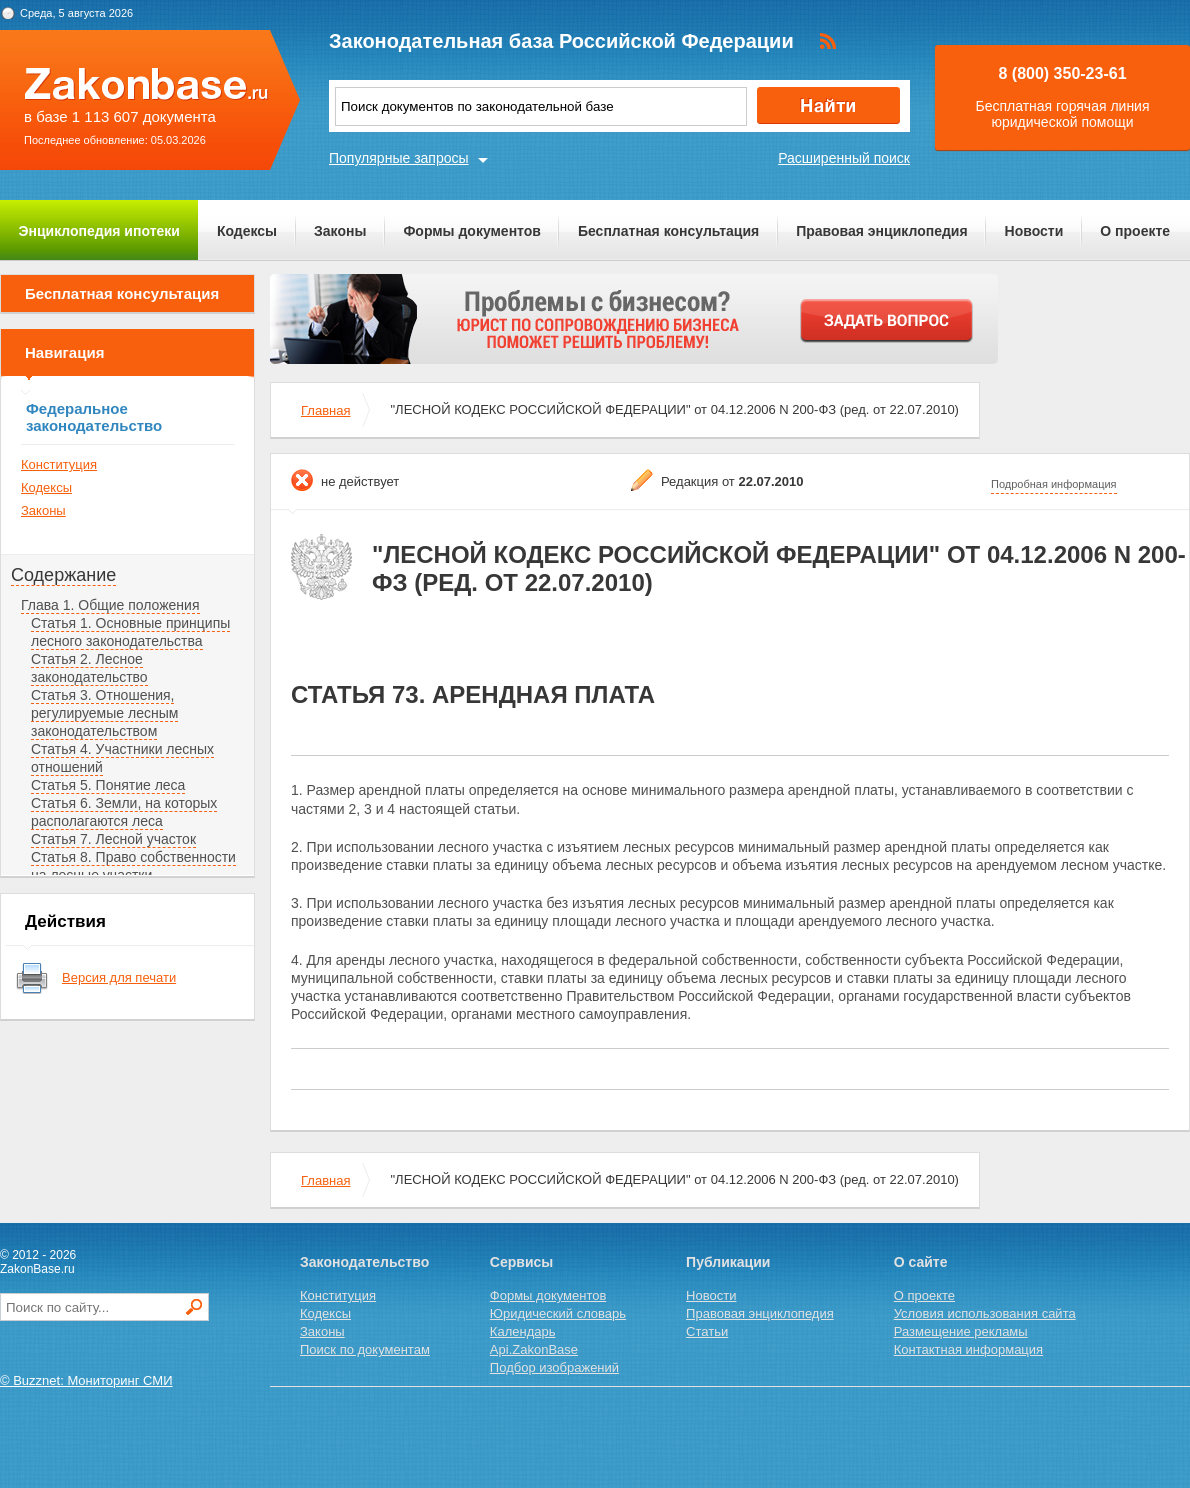 The height and width of the screenshot is (1488, 1190). What do you see at coordinates (108, 785) in the screenshot?
I see `Статья 5. Понятие леса` at bounding box center [108, 785].